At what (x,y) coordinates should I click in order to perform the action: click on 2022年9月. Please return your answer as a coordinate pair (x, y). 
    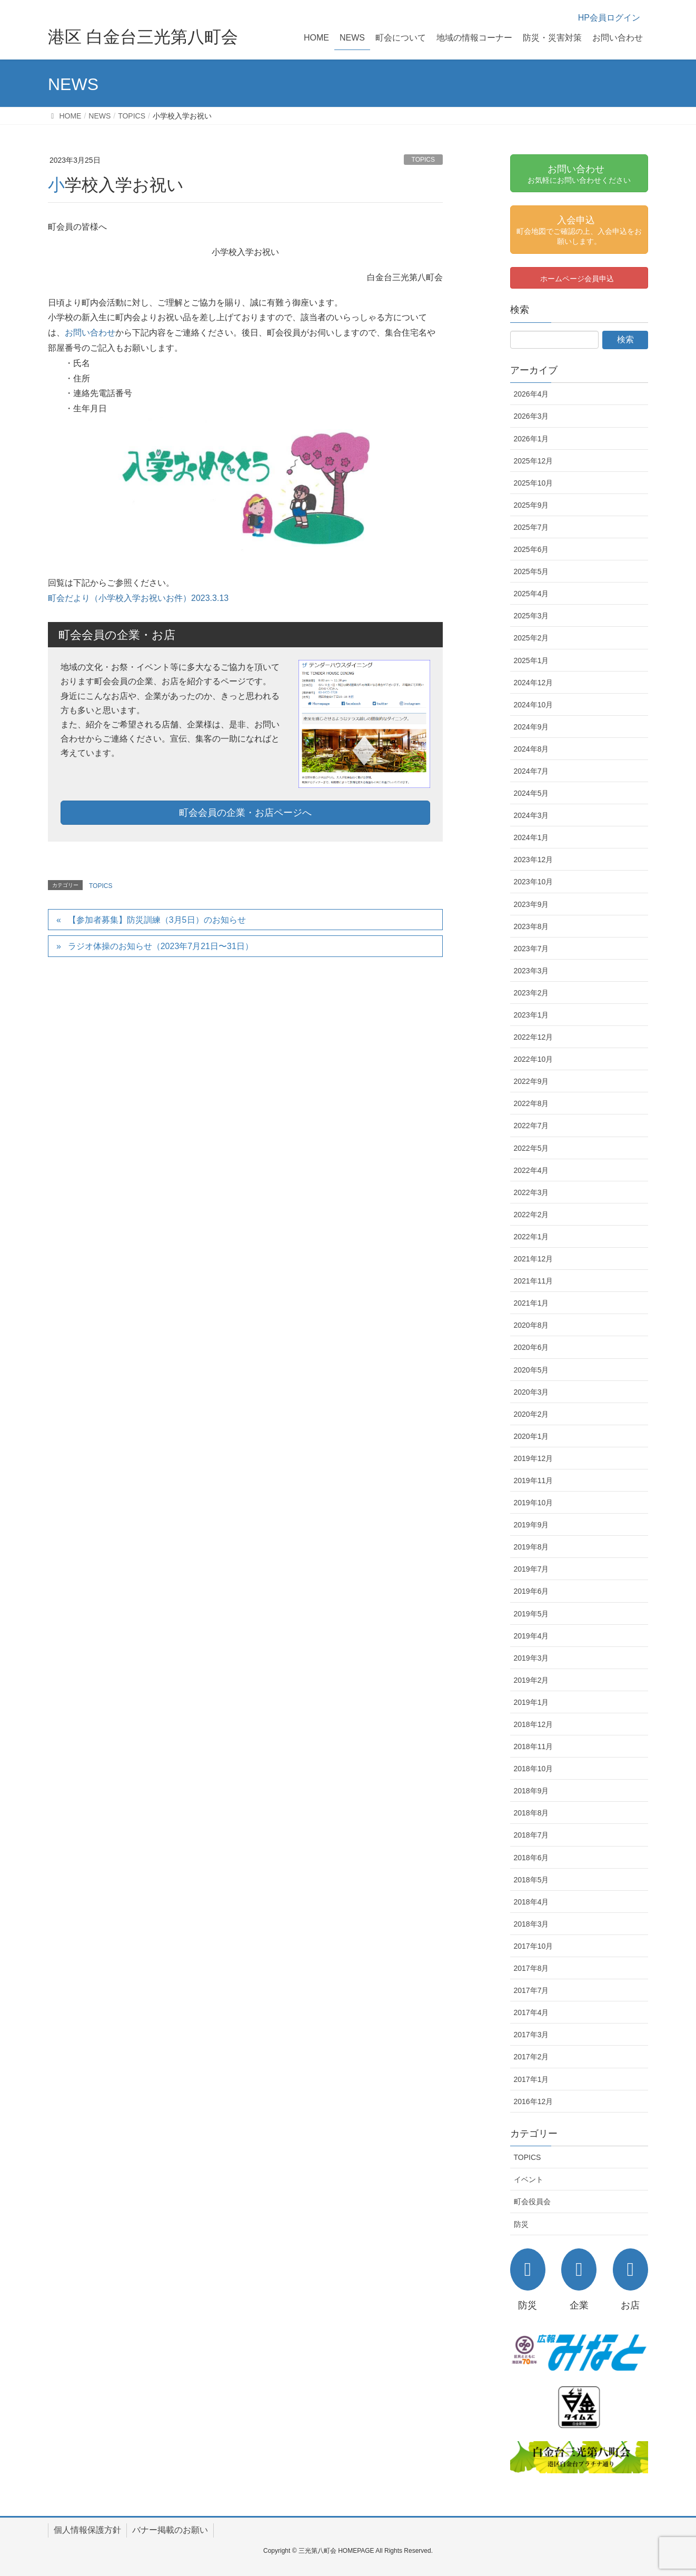
    Looking at the image, I should click on (531, 1081).